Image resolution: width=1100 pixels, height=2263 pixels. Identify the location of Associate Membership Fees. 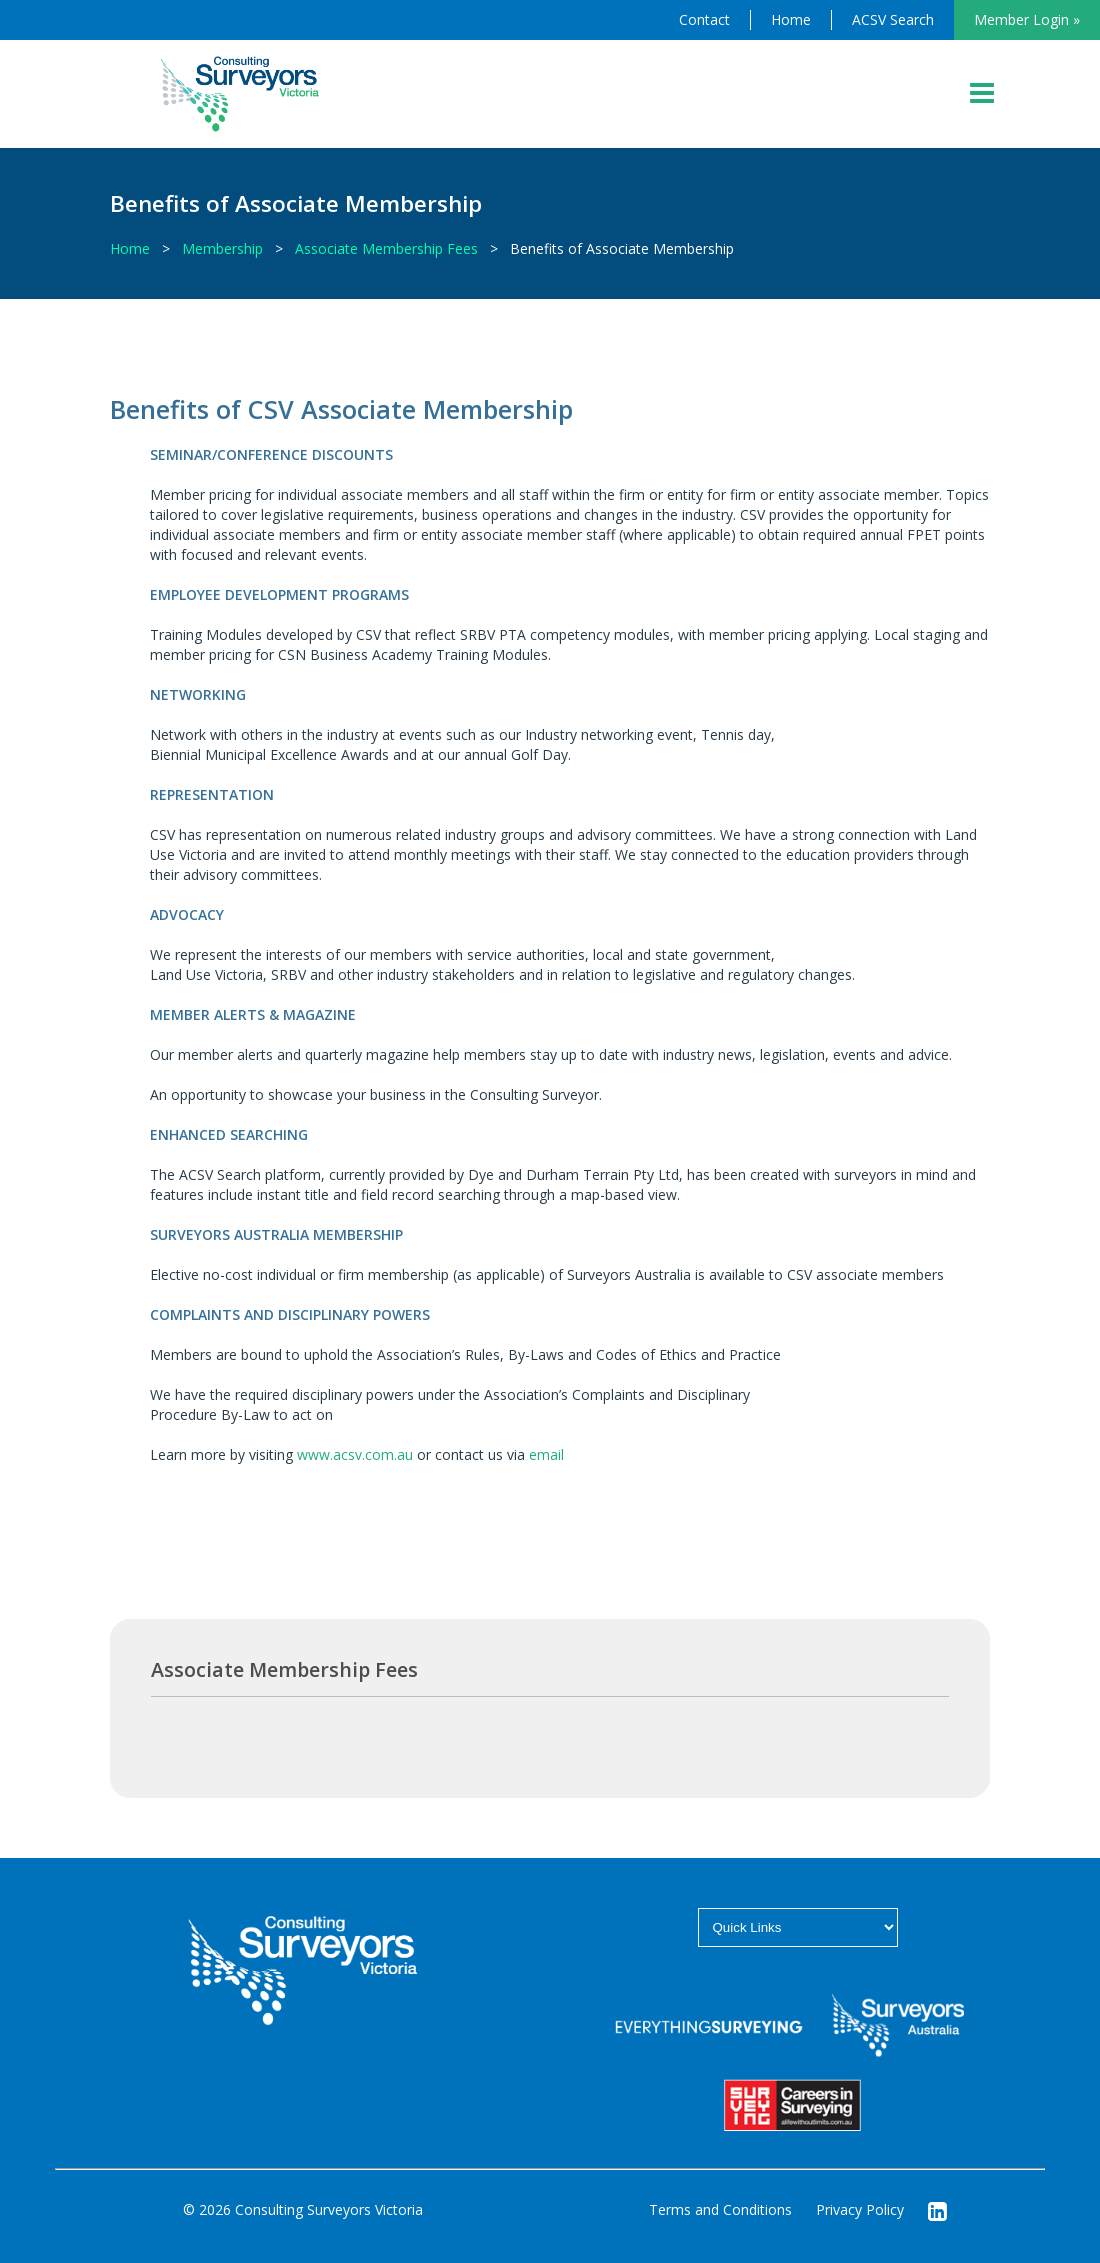
(386, 248).